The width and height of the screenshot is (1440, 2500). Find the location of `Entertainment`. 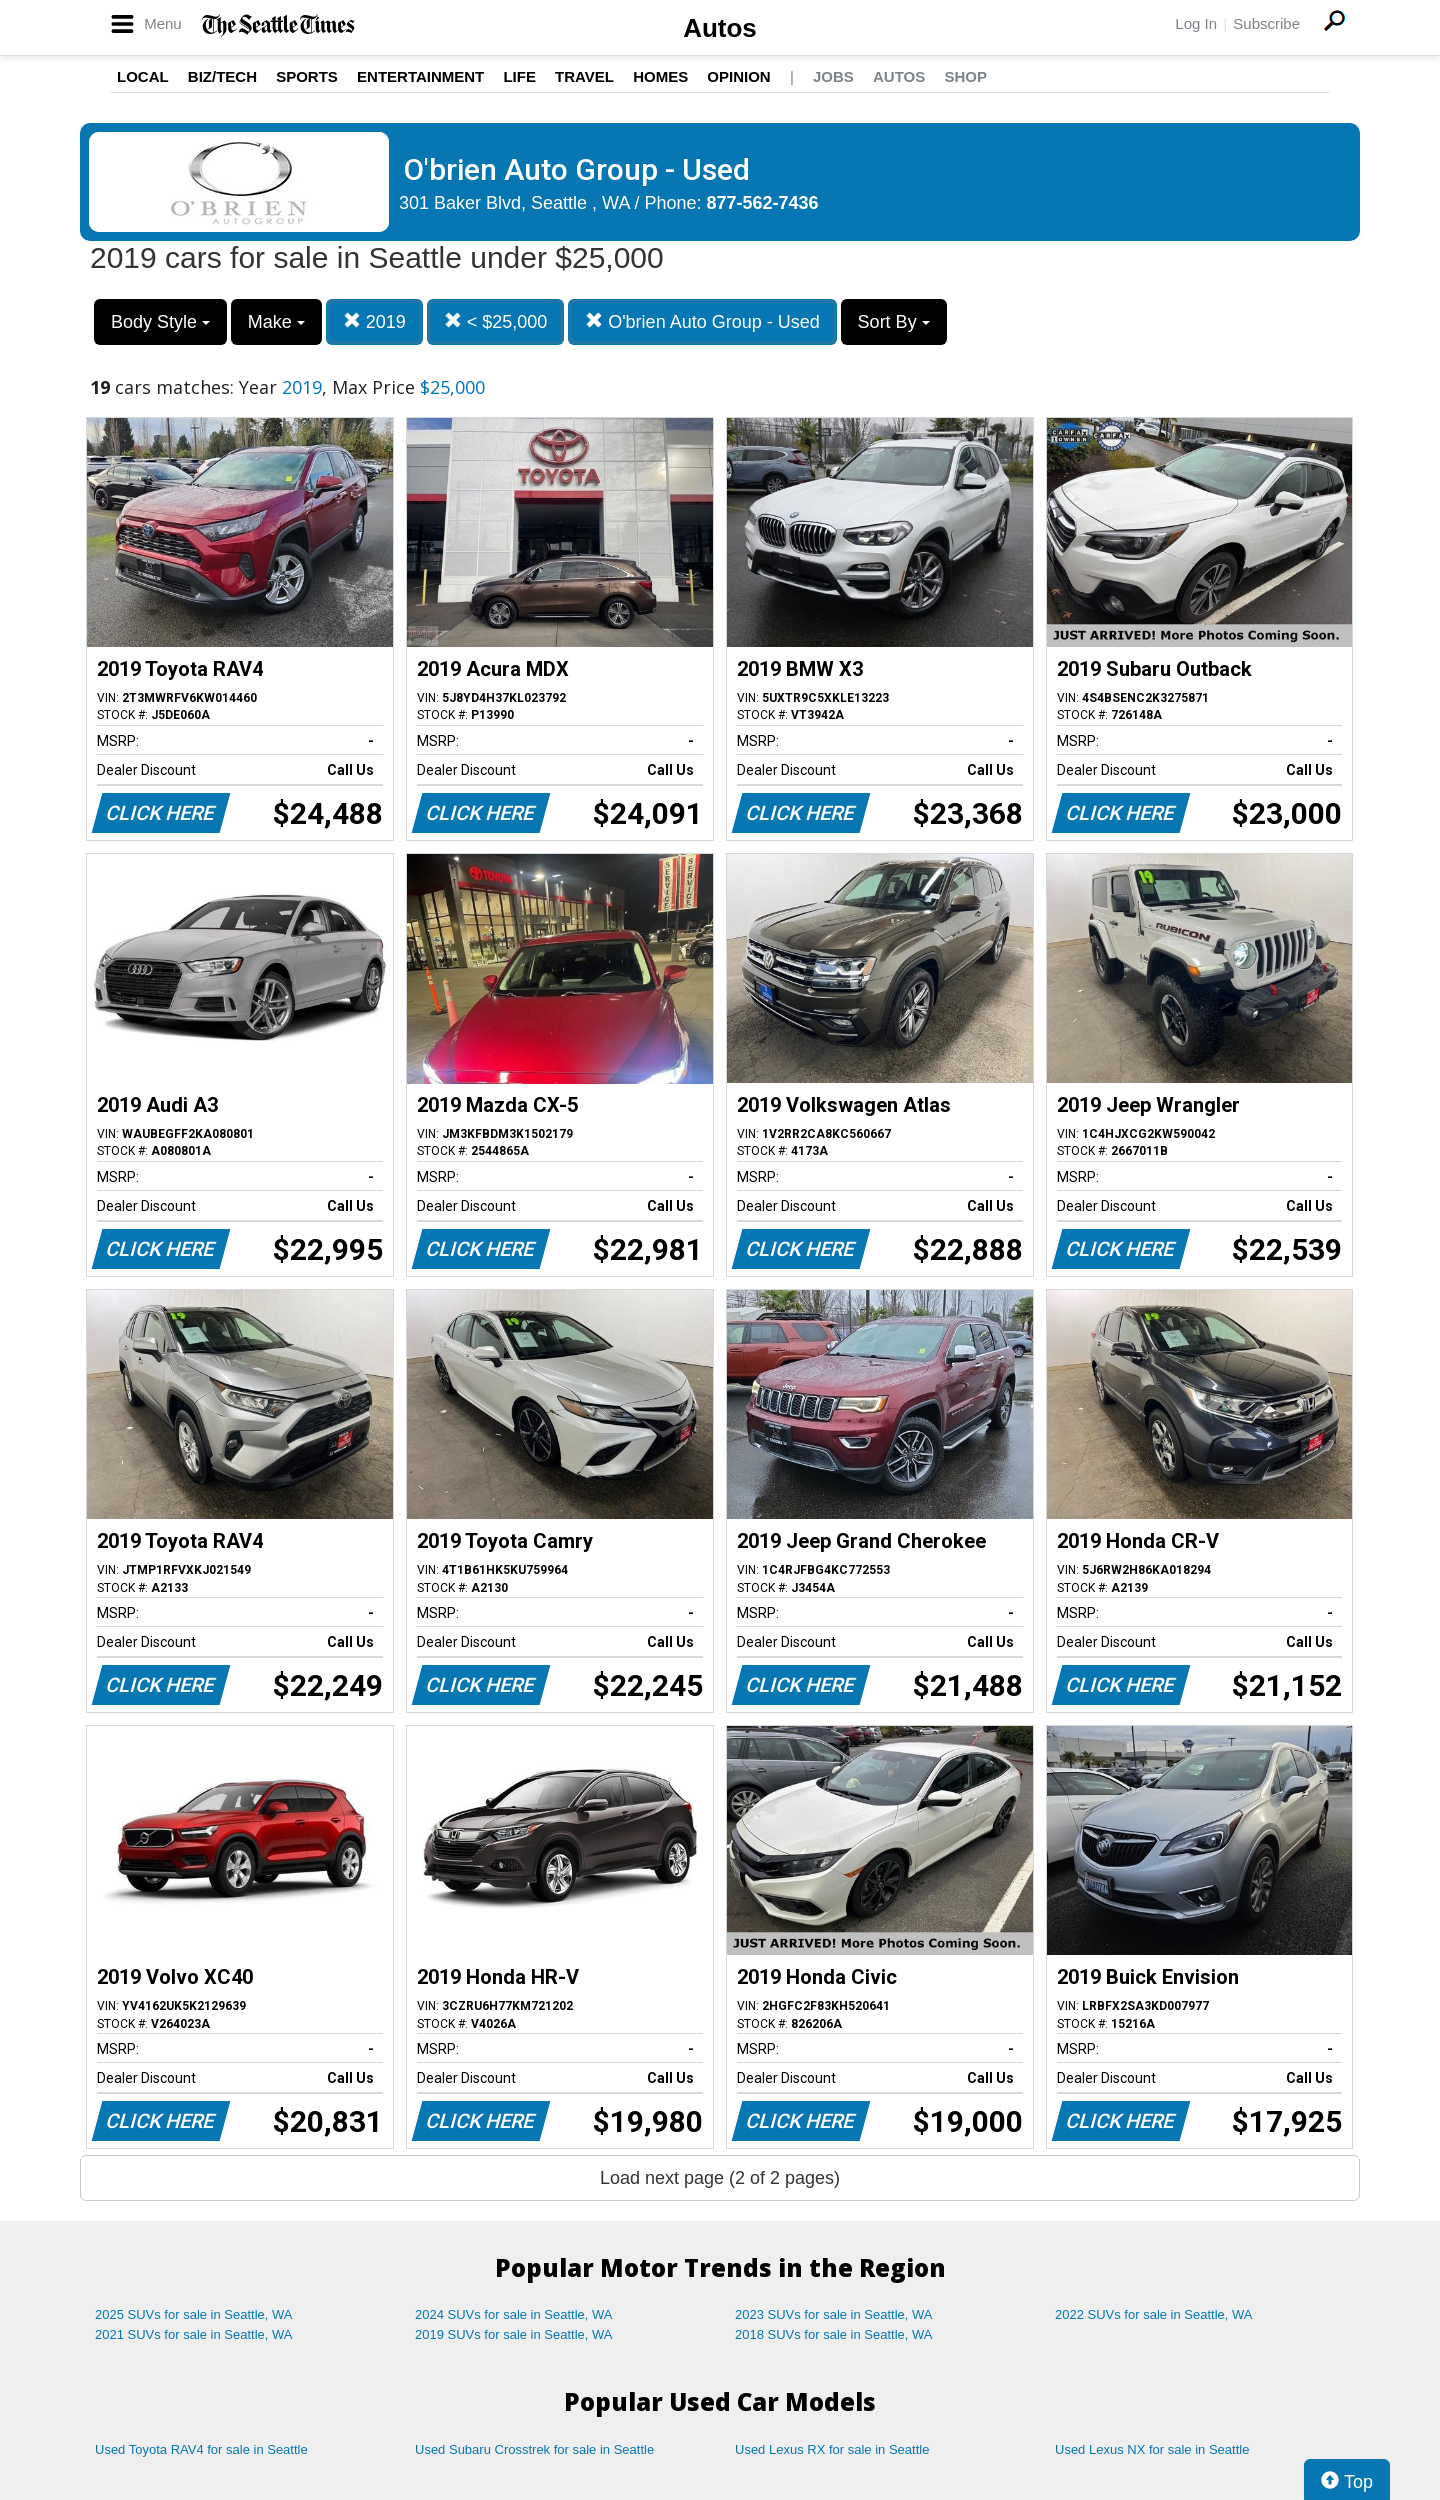

Entertainment is located at coordinates (420, 76).